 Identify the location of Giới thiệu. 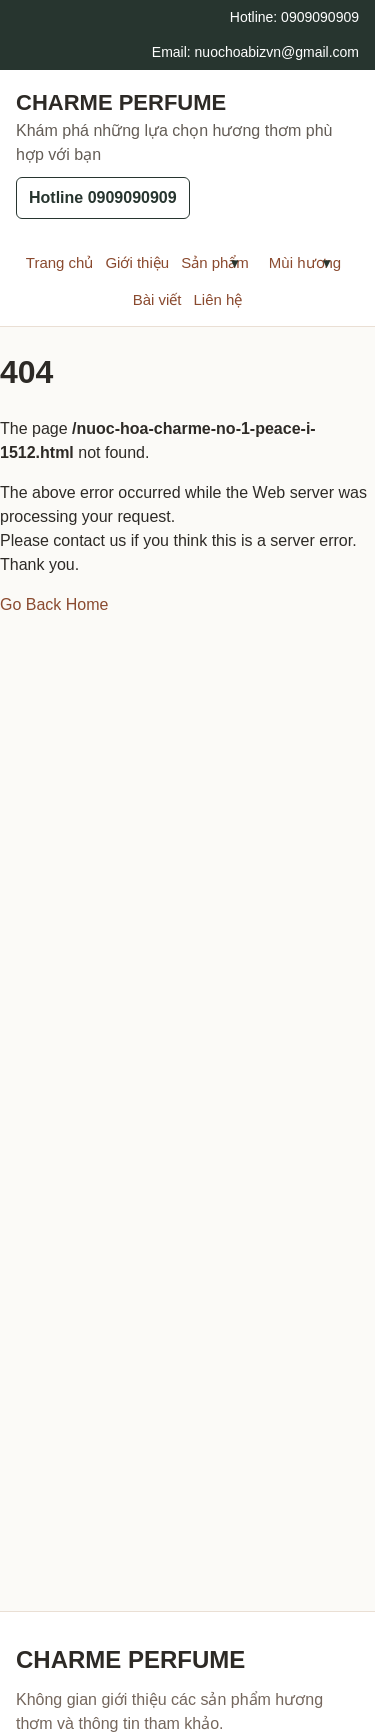
(137, 262).